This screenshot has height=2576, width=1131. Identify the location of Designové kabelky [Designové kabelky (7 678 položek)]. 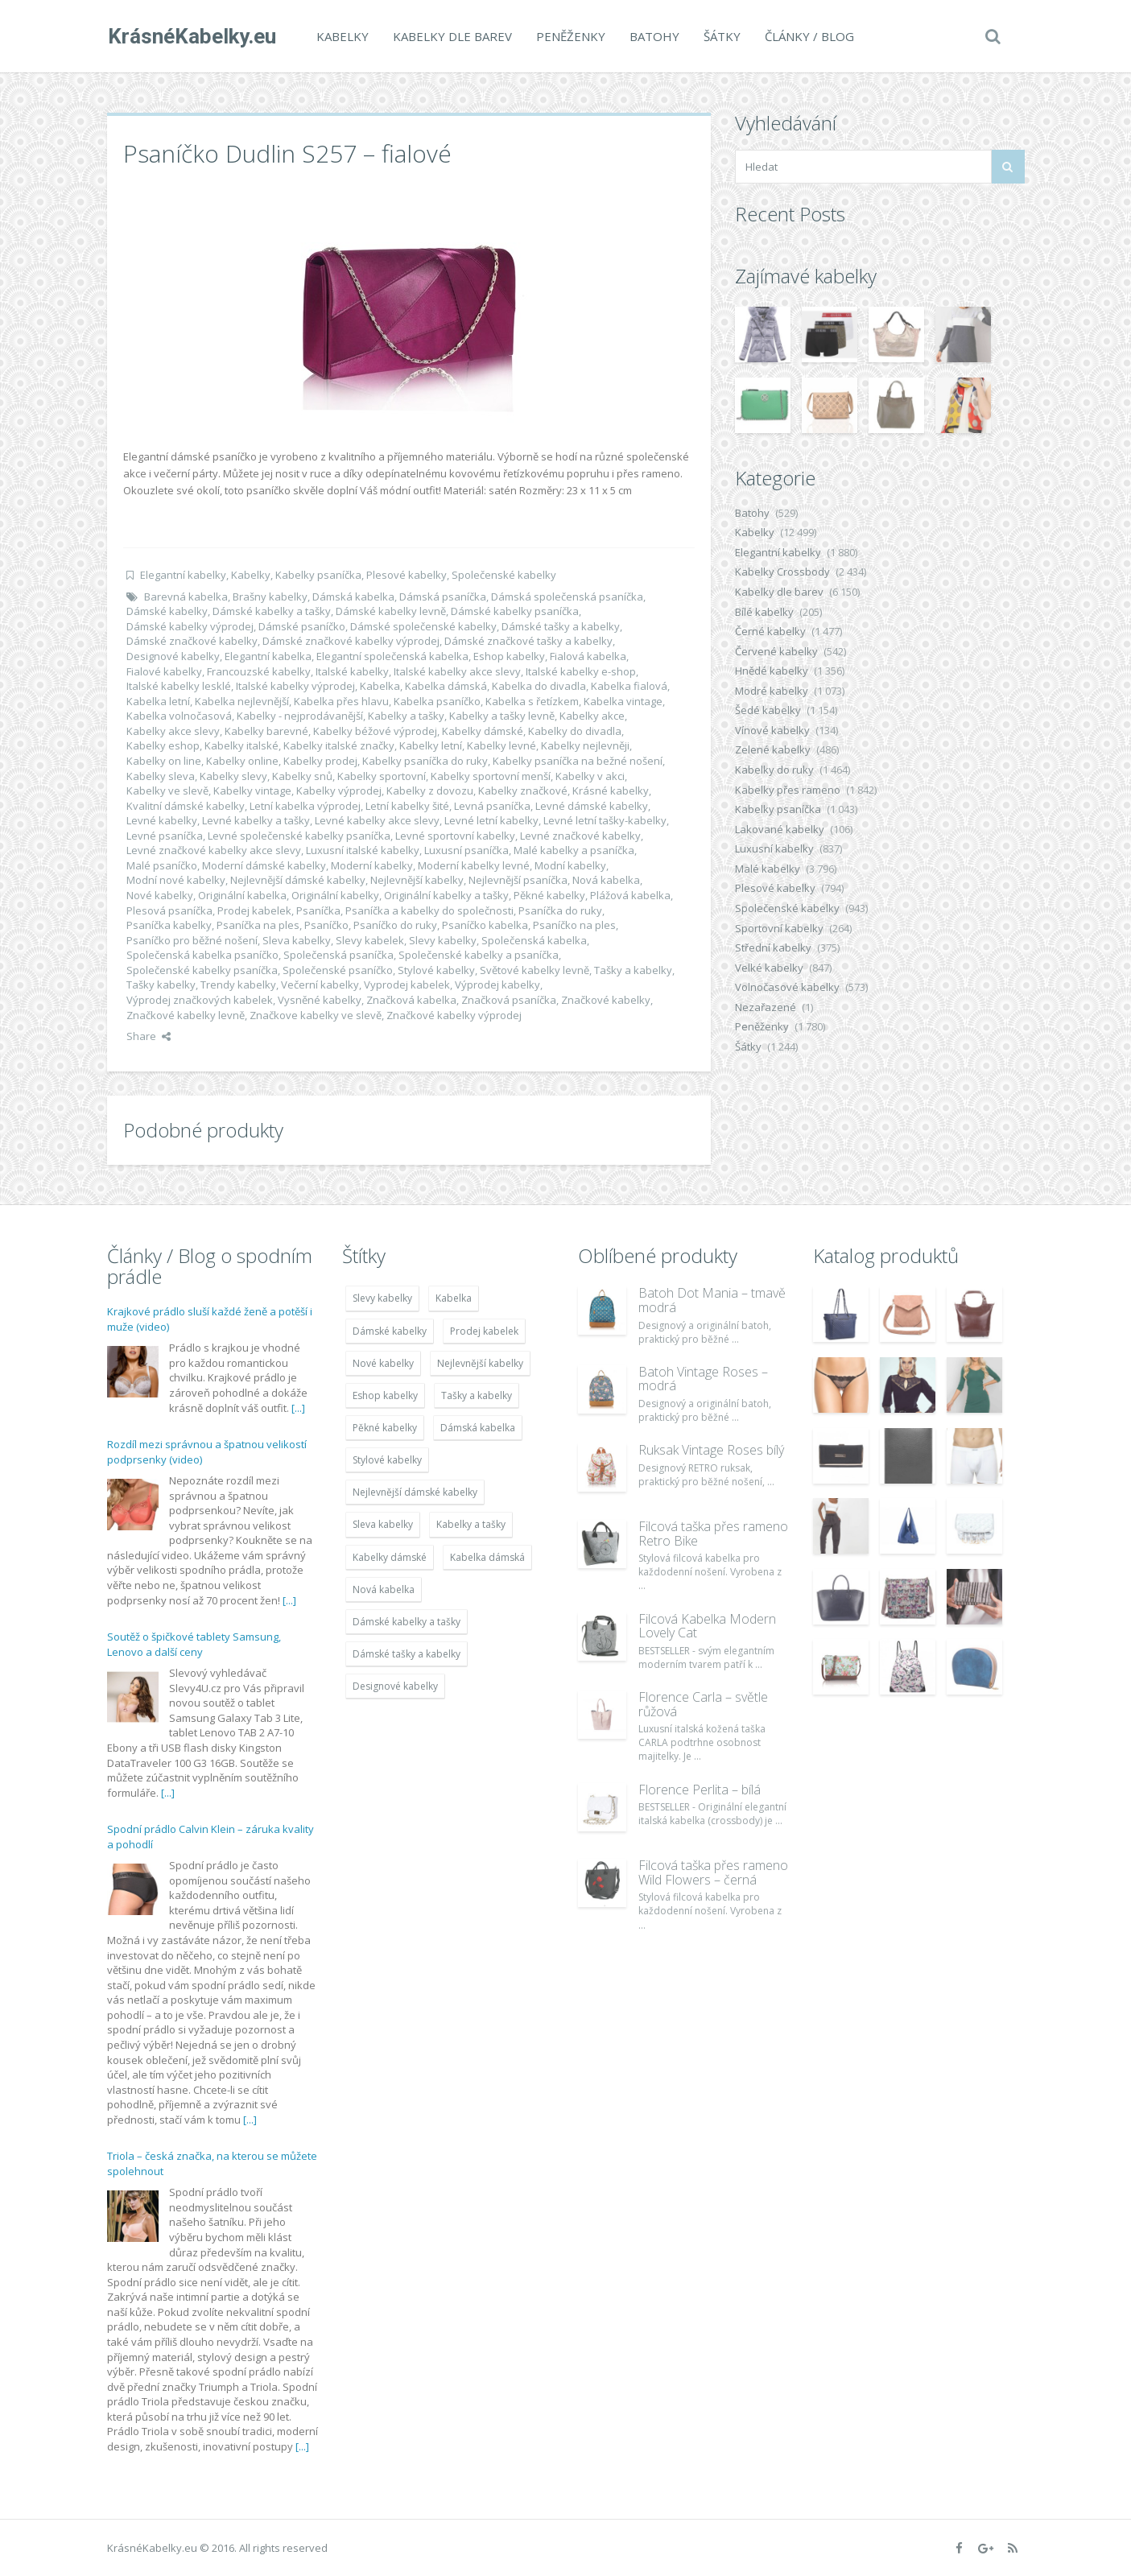
(395, 1686).